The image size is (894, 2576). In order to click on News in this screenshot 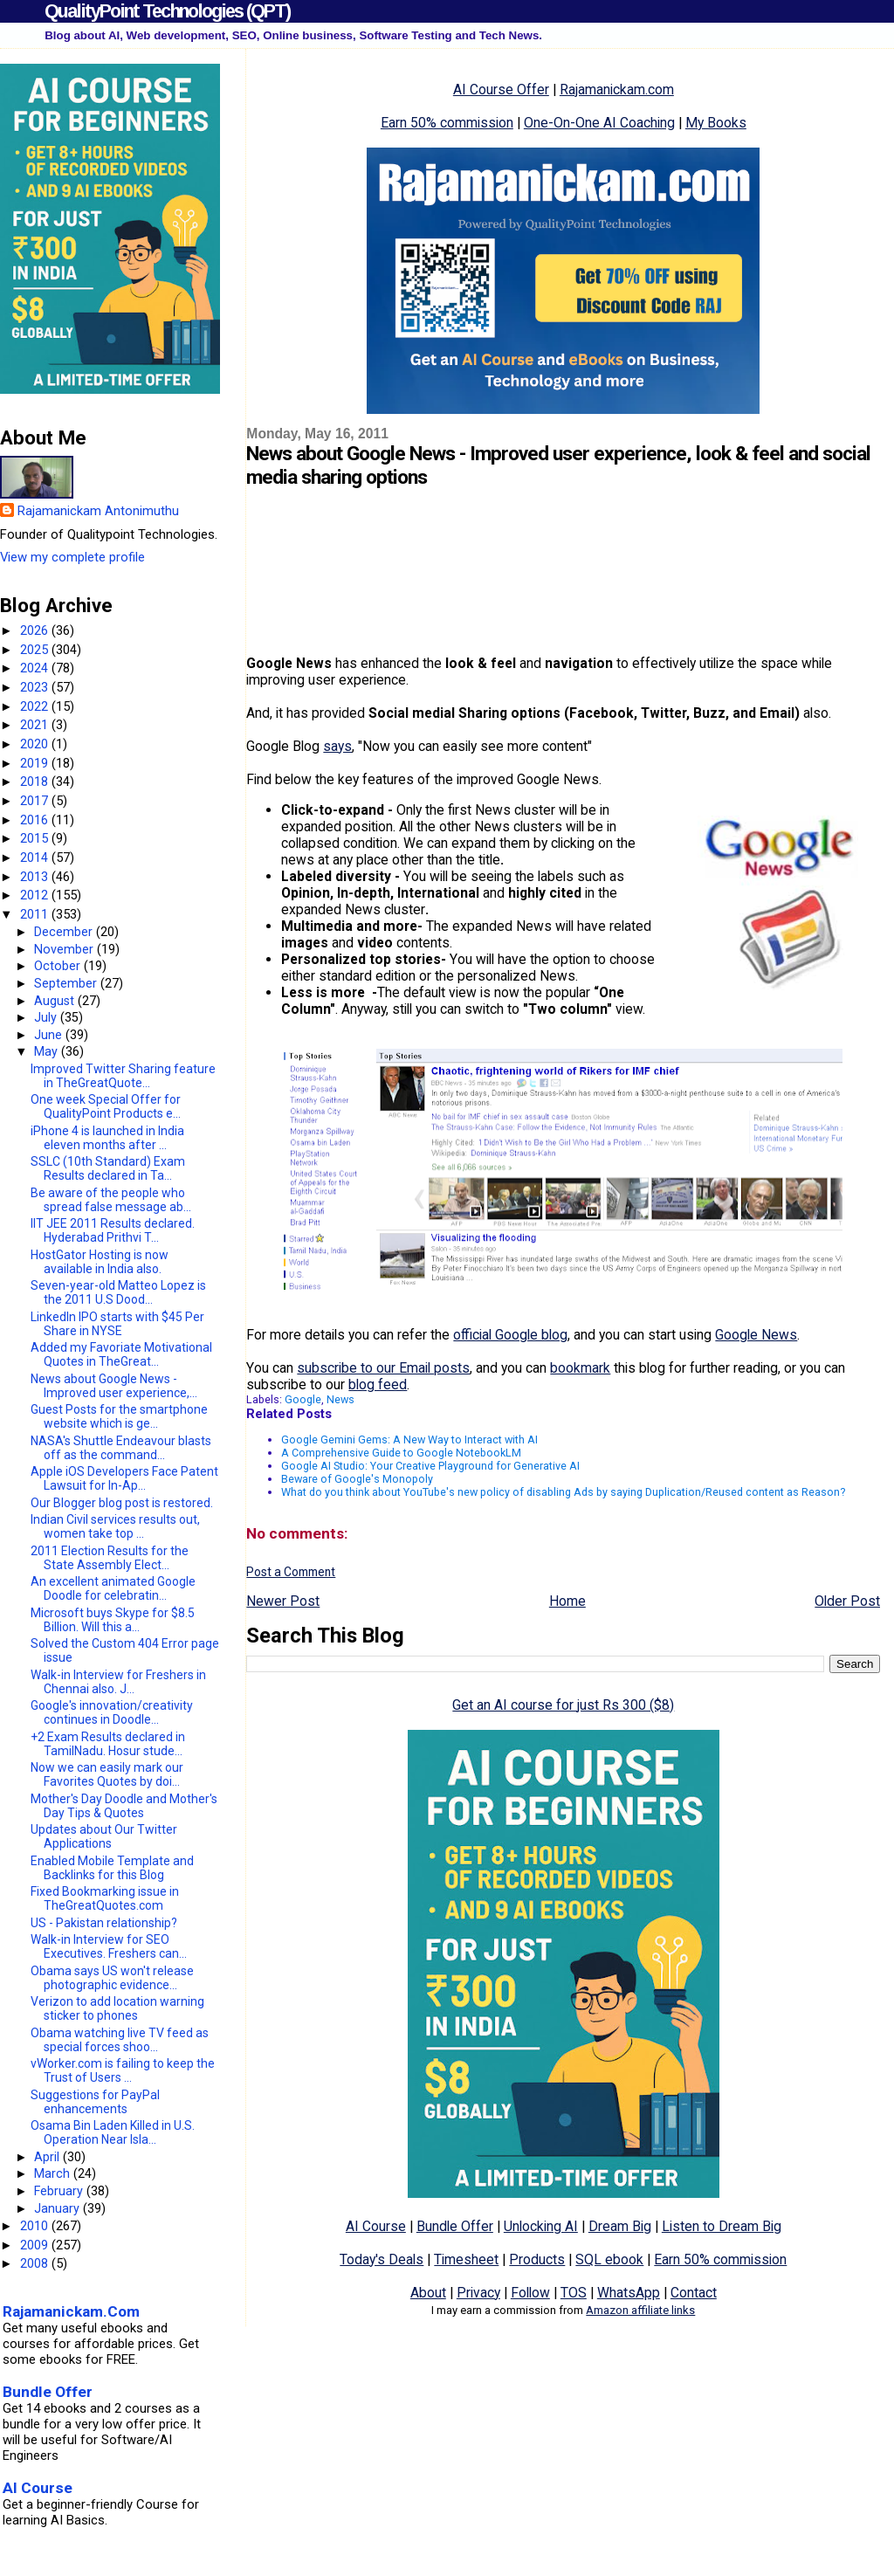, I will do `click(340, 1399)`.